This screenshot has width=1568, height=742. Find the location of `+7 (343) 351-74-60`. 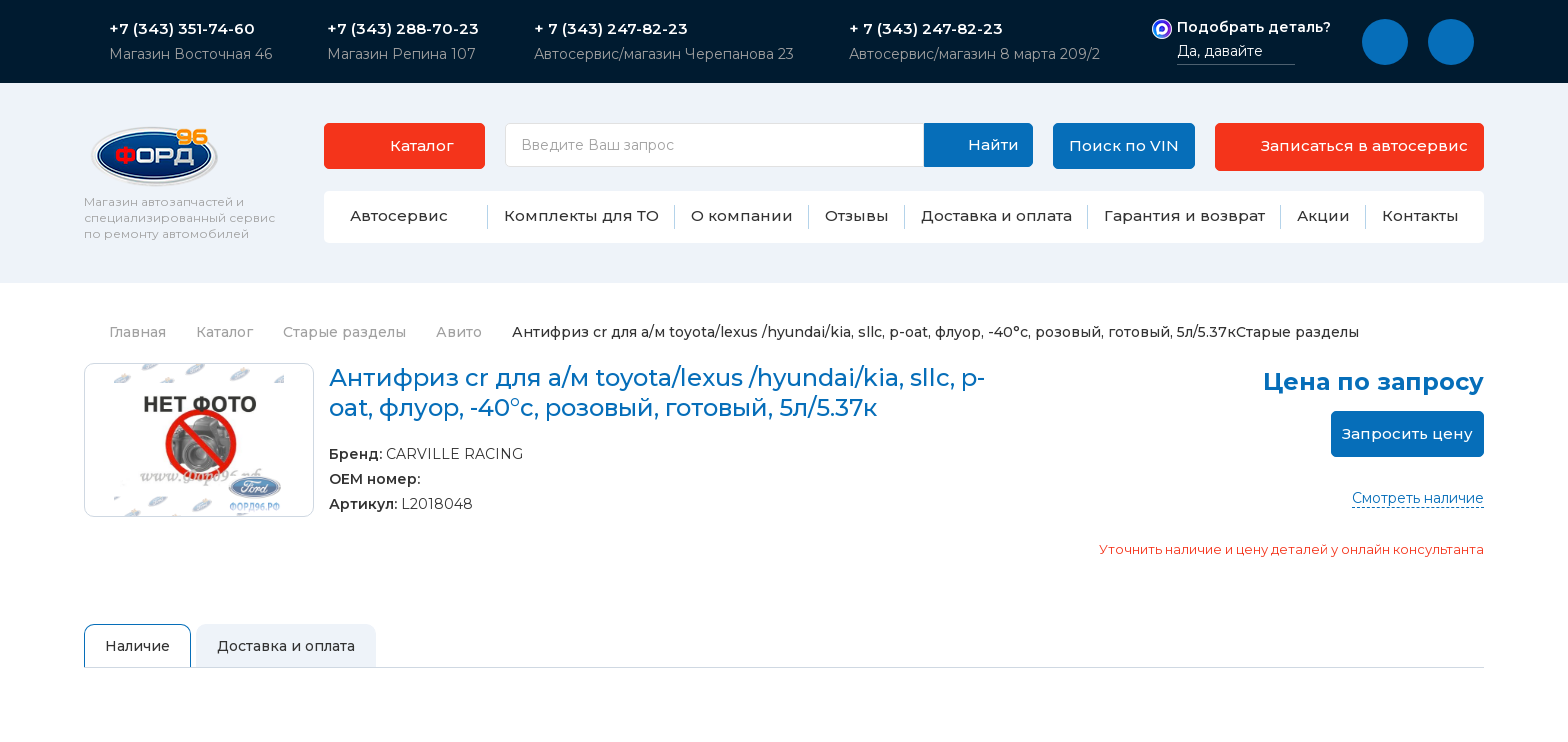

+7 (343) 351-74-60 is located at coordinates (182, 29).